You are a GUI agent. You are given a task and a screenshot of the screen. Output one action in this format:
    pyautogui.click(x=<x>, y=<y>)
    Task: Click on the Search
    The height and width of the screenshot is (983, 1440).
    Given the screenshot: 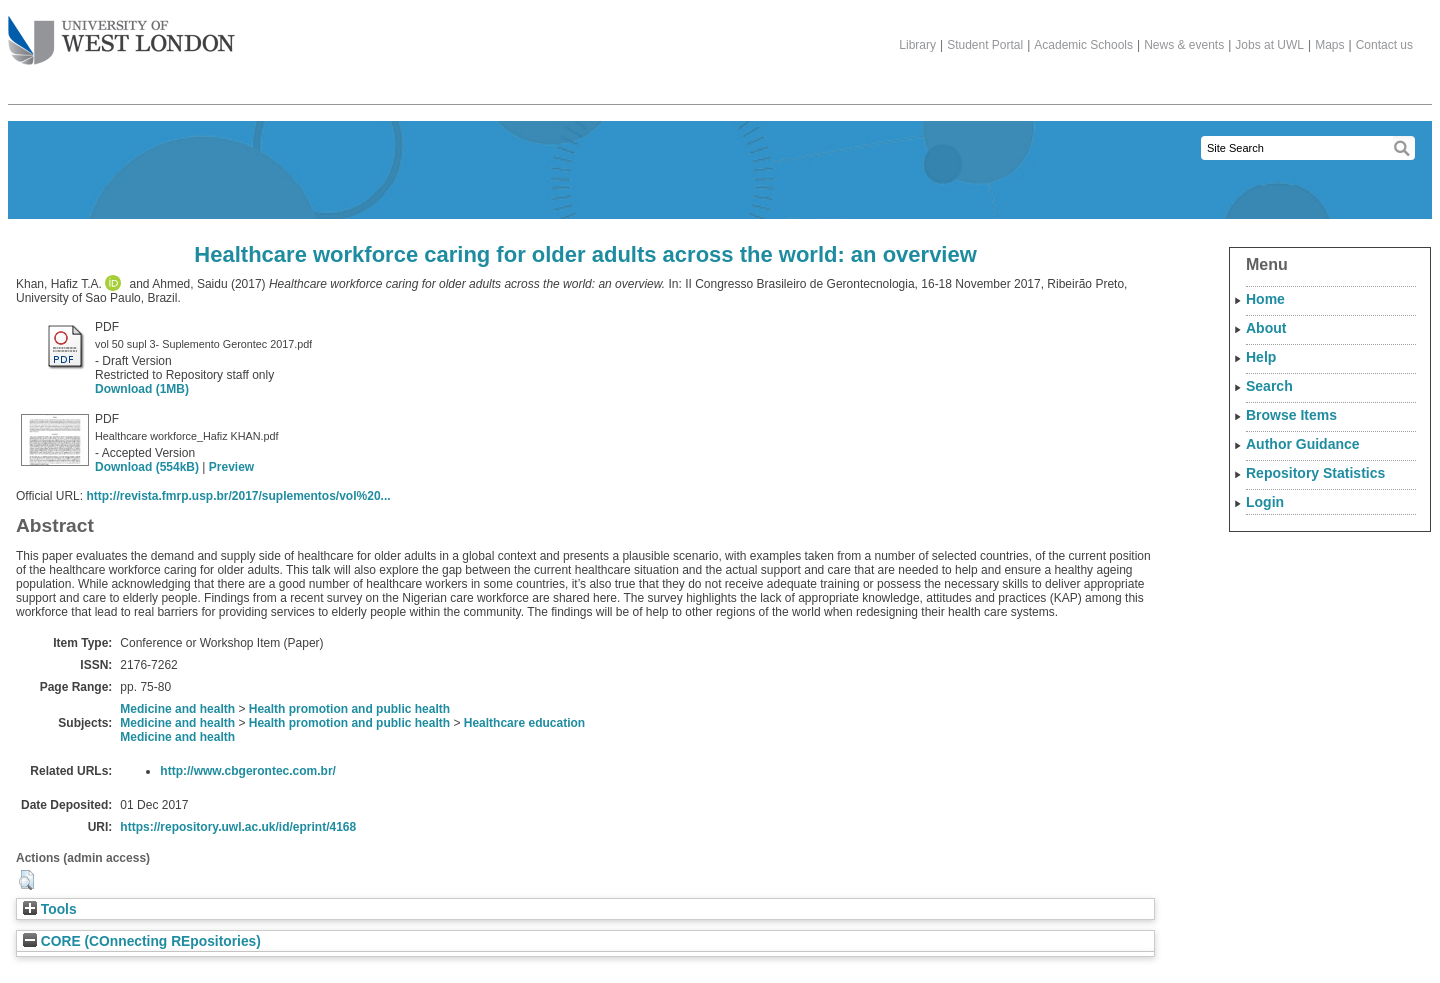 What is the action you would take?
    pyautogui.click(x=1269, y=386)
    